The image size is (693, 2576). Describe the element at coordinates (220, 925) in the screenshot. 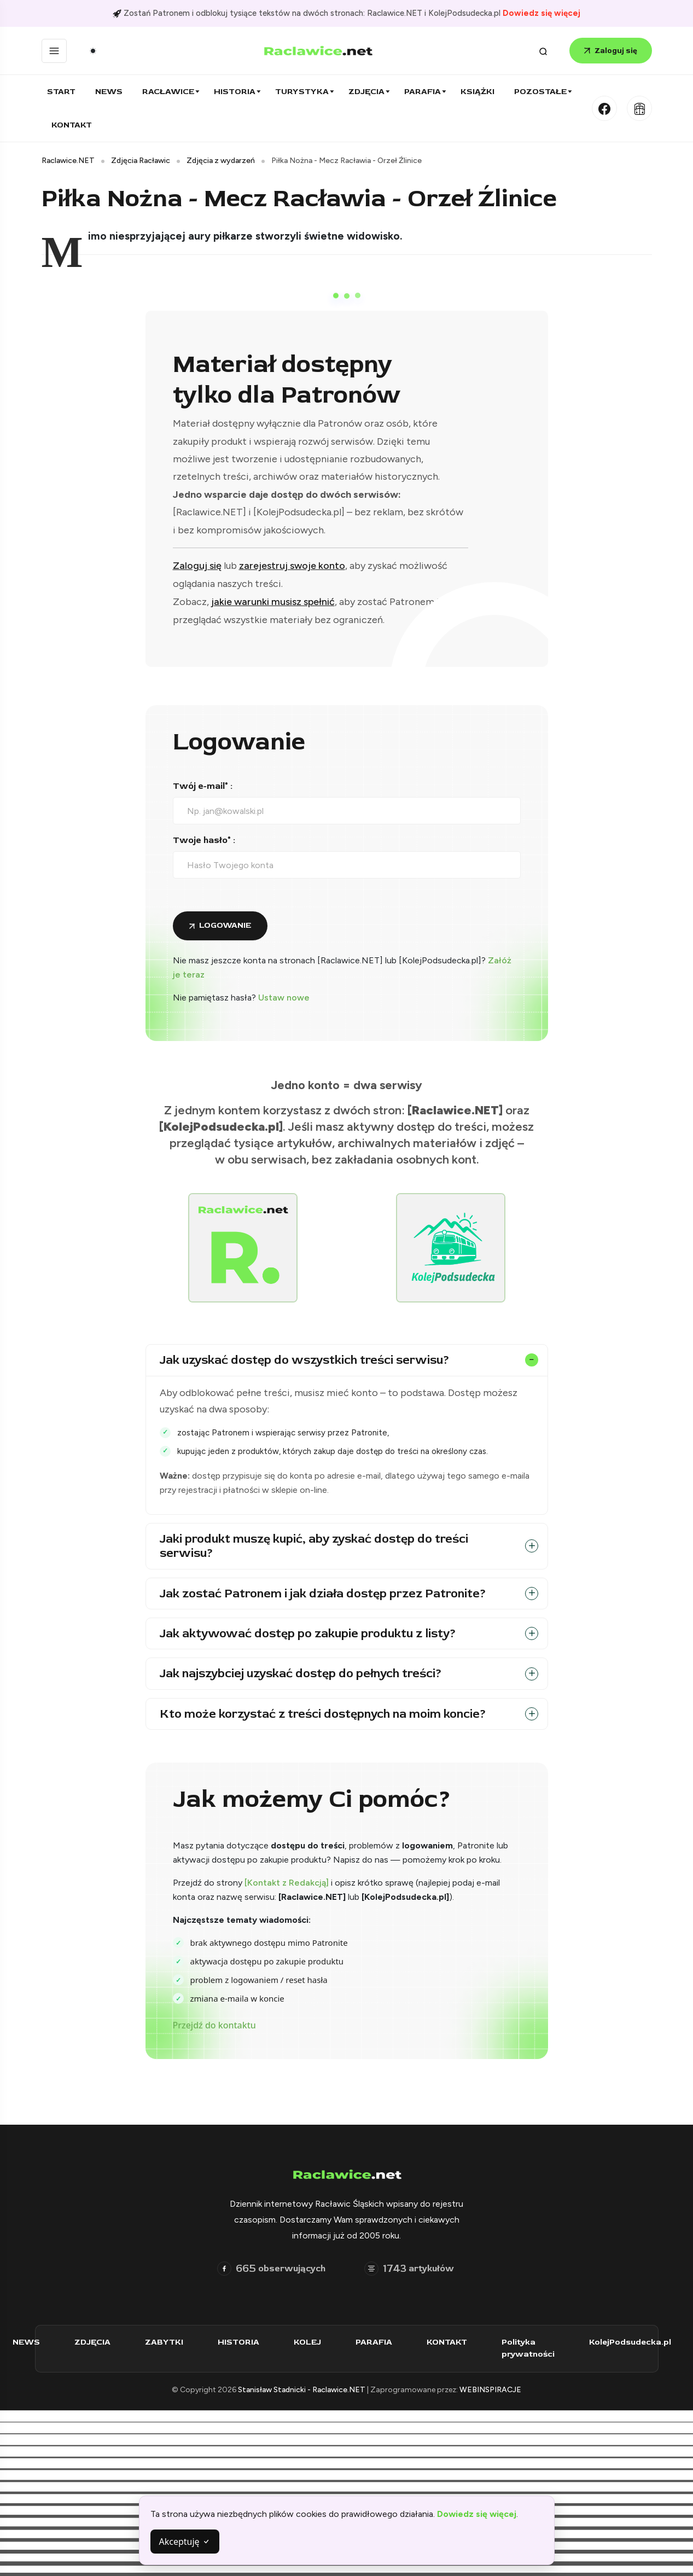

I see `[Zaloguj się do konta]` at that location.